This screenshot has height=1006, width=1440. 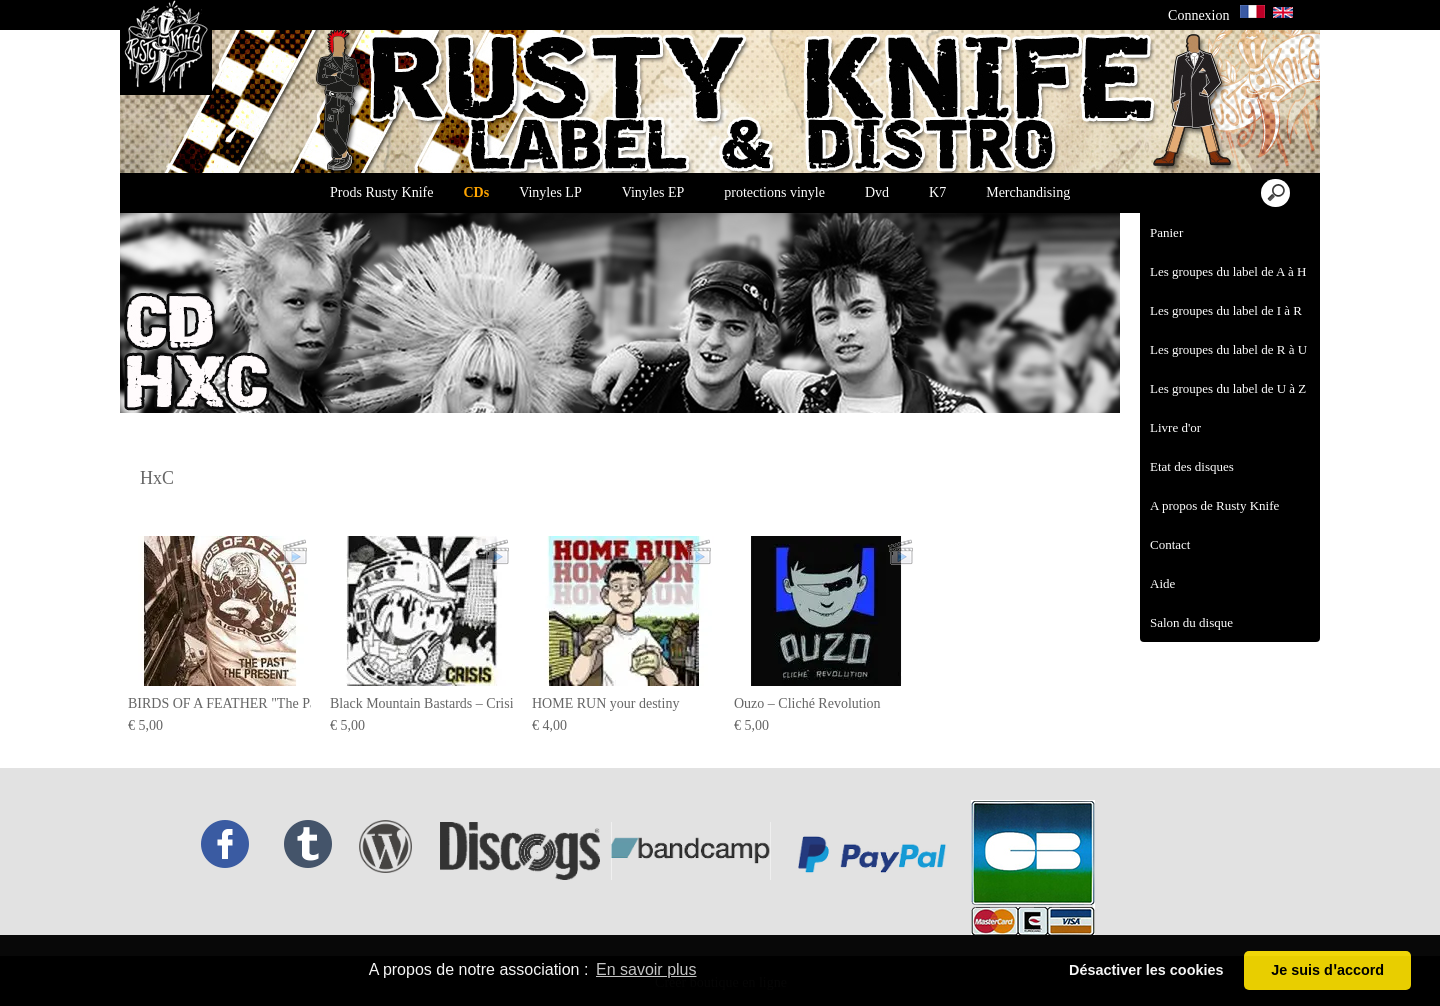 What do you see at coordinates (646, 969) in the screenshot?
I see `En savoir plus [button]` at bounding box center [646, 969].